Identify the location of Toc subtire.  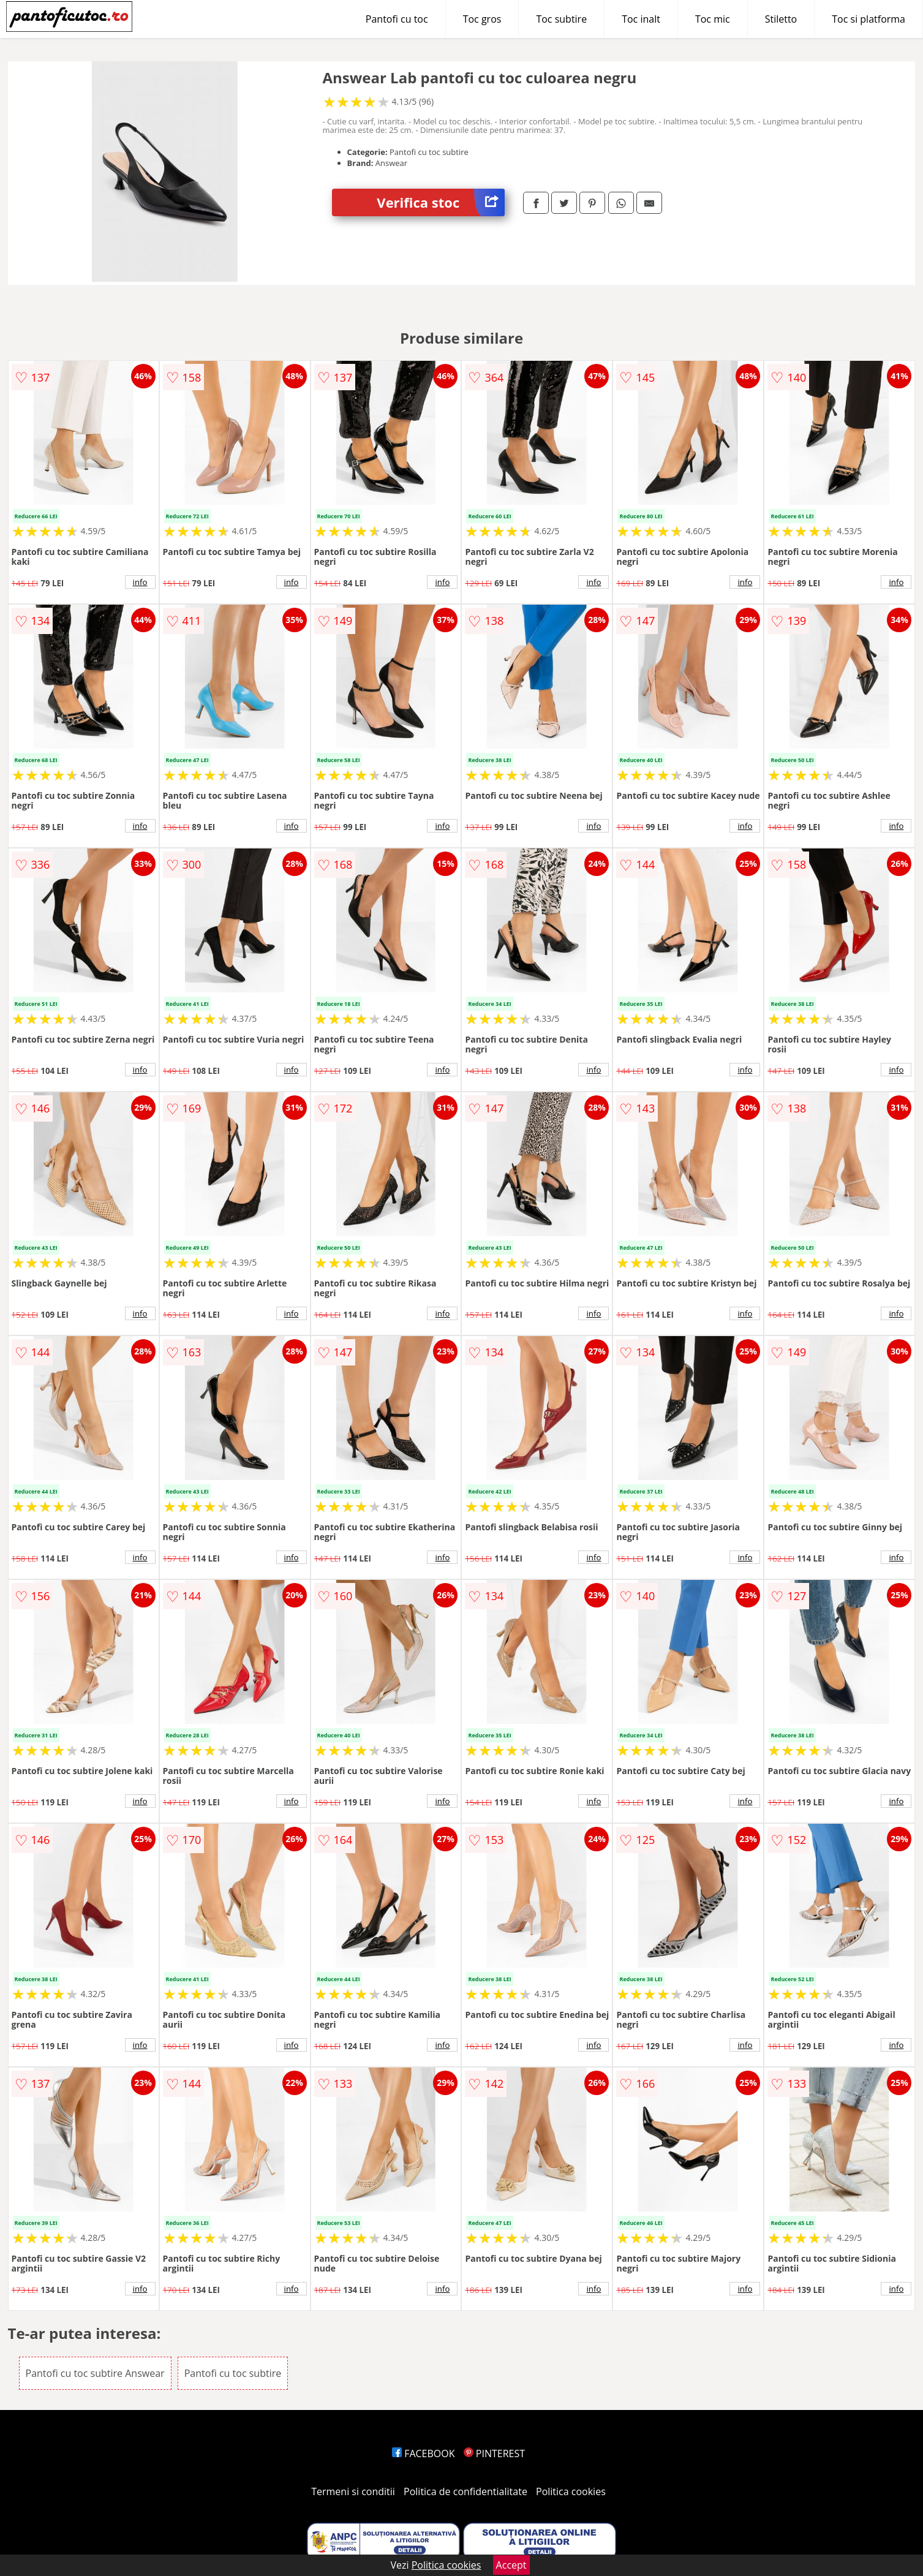
(561, 19).